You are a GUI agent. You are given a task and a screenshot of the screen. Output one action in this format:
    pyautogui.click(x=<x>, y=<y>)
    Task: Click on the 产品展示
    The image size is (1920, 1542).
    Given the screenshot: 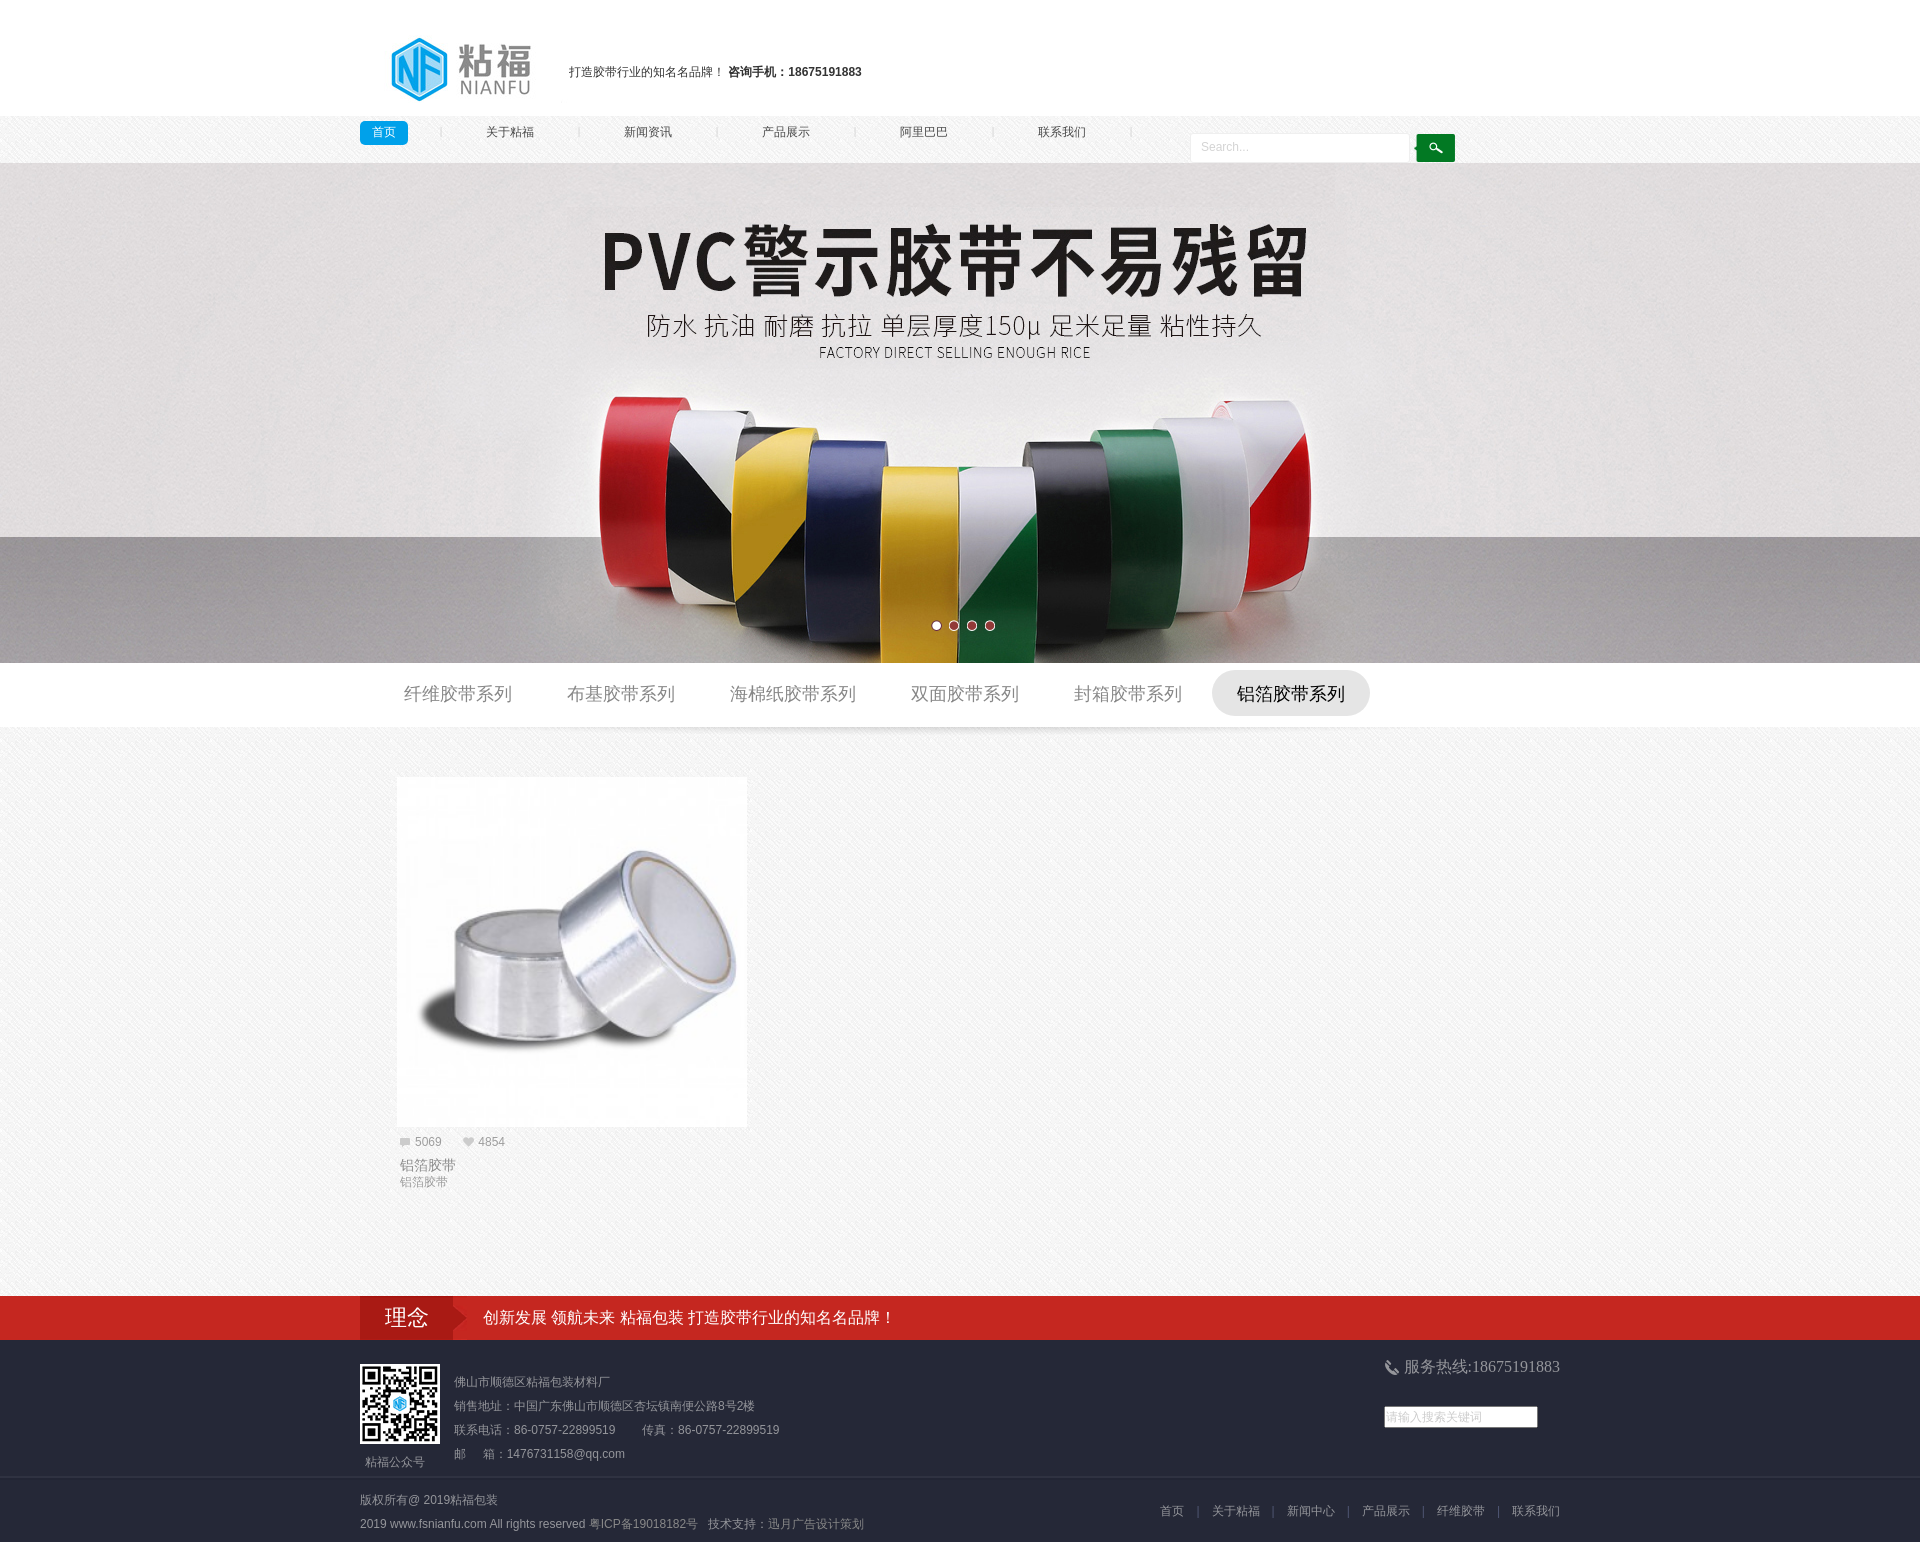 What is the action you would take?
    pyautogui.click(x=786, y=132)
    